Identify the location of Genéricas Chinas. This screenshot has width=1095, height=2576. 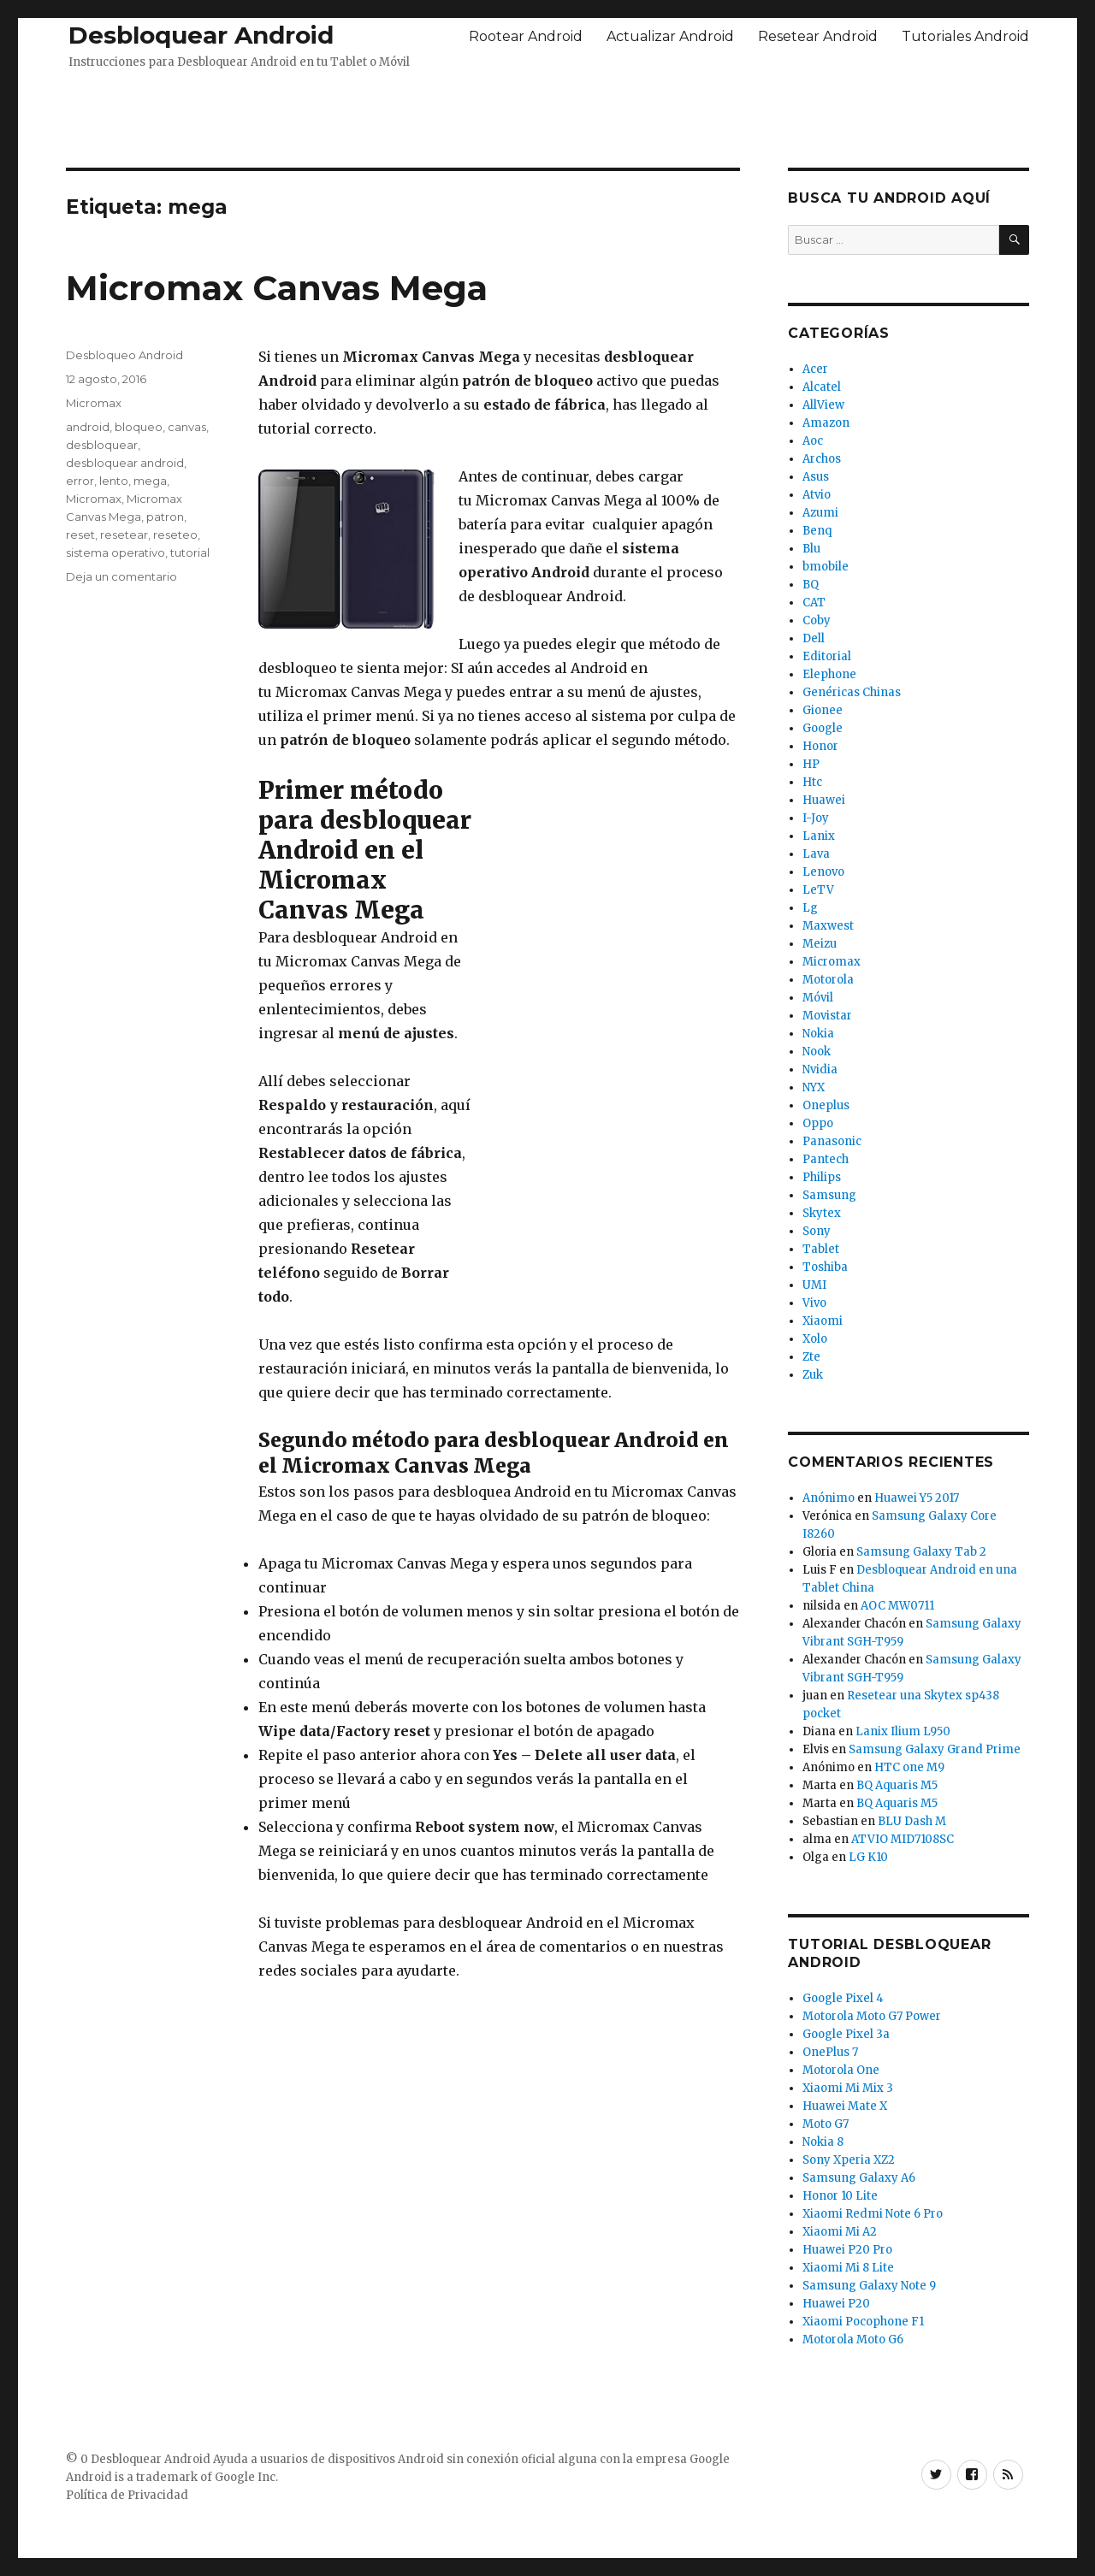
(851, 692).